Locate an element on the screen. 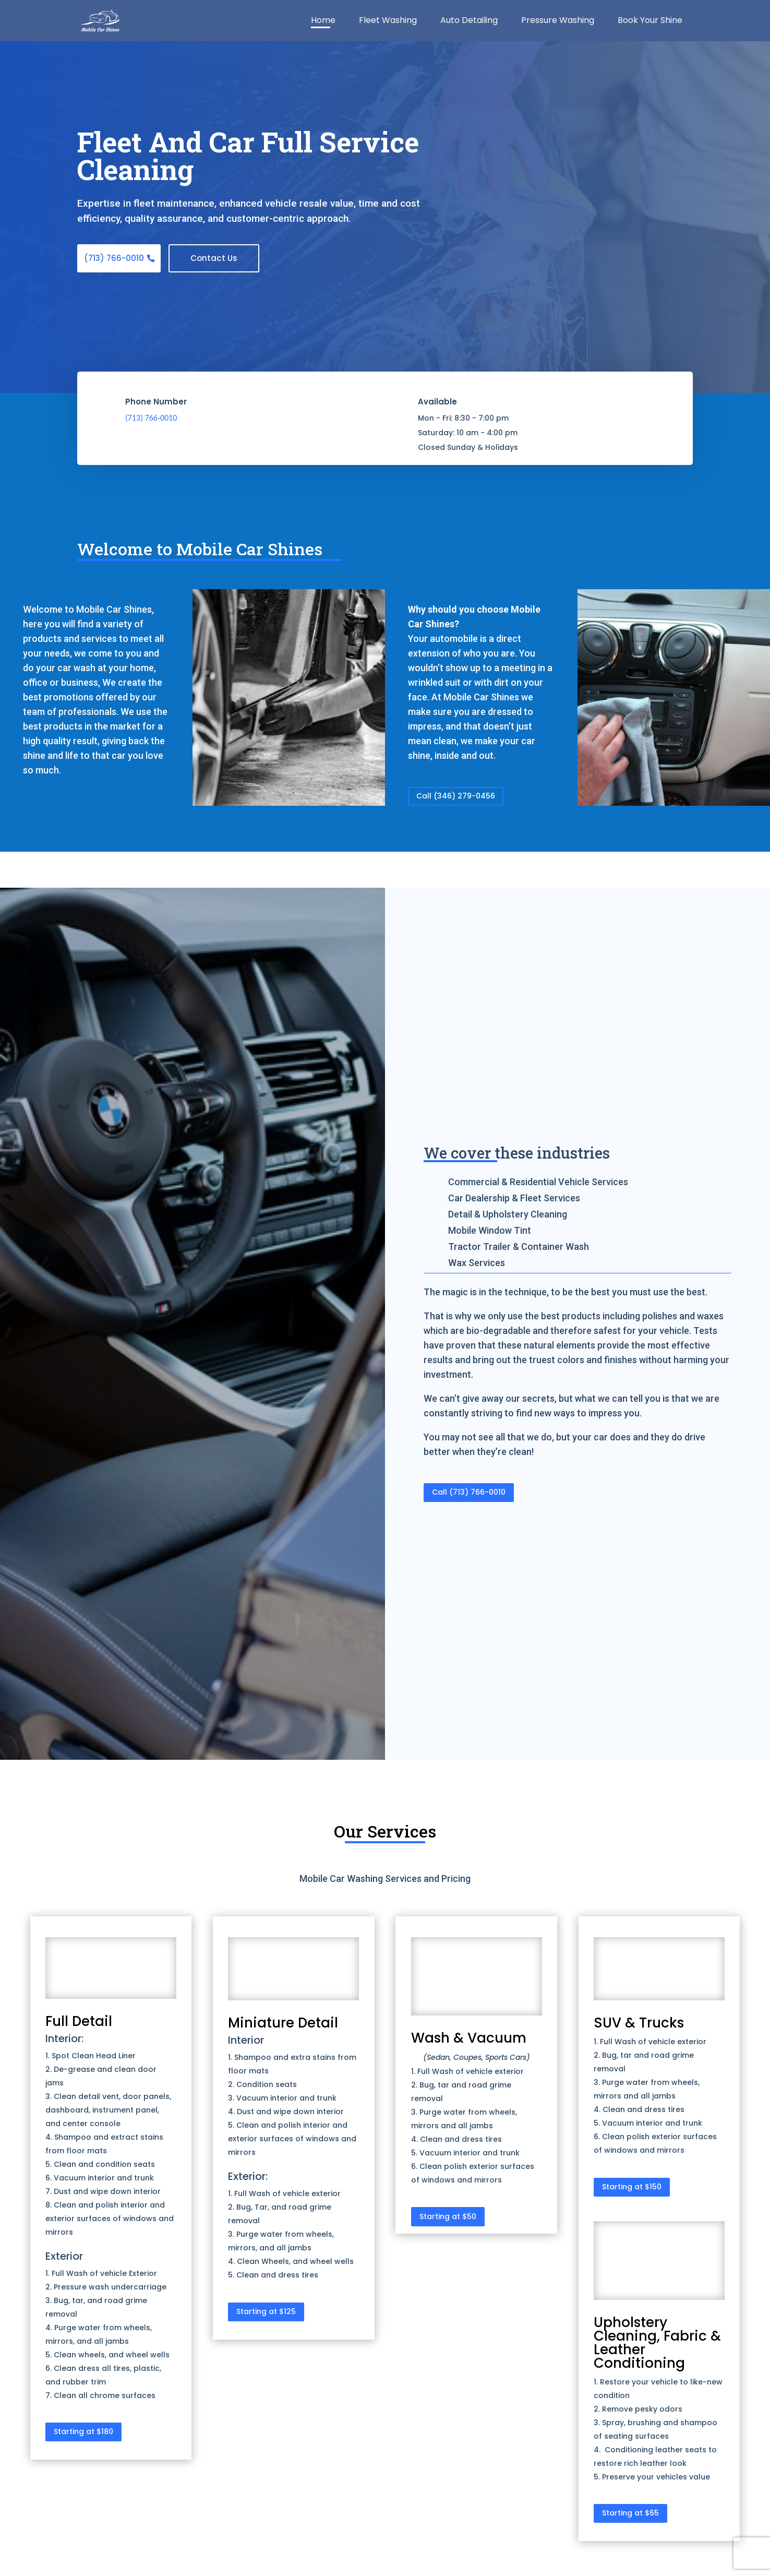 The height and width of the screenshot is (2576, 770). Commercial & Residential Vehicle Services is located at coordinates (538, 1182).